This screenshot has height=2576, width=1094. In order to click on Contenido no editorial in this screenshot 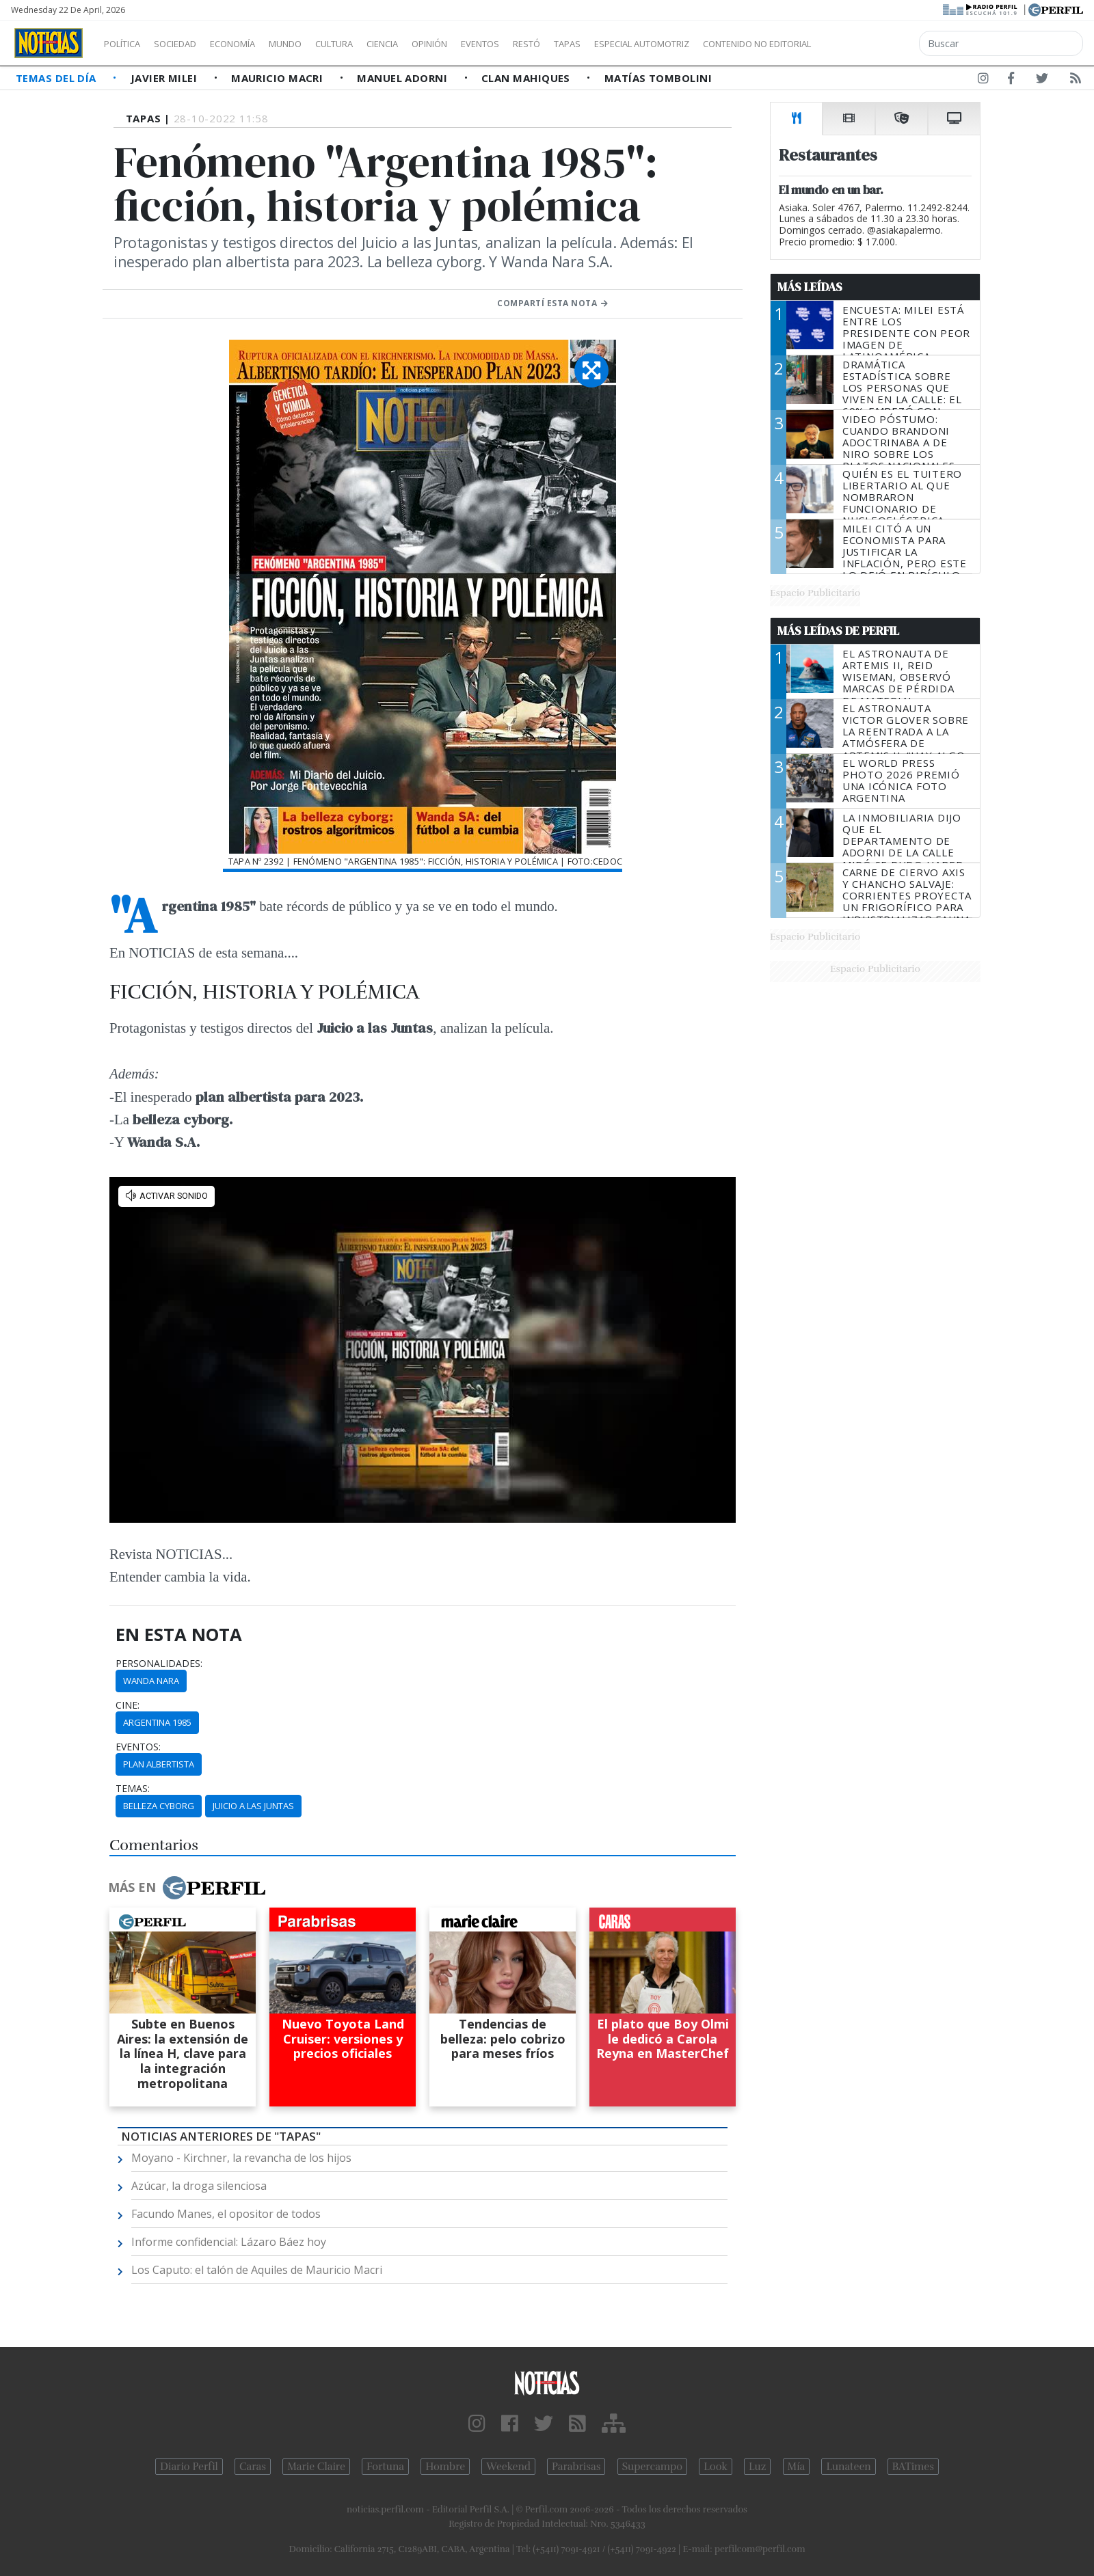, I will do `click(873, 44)`.